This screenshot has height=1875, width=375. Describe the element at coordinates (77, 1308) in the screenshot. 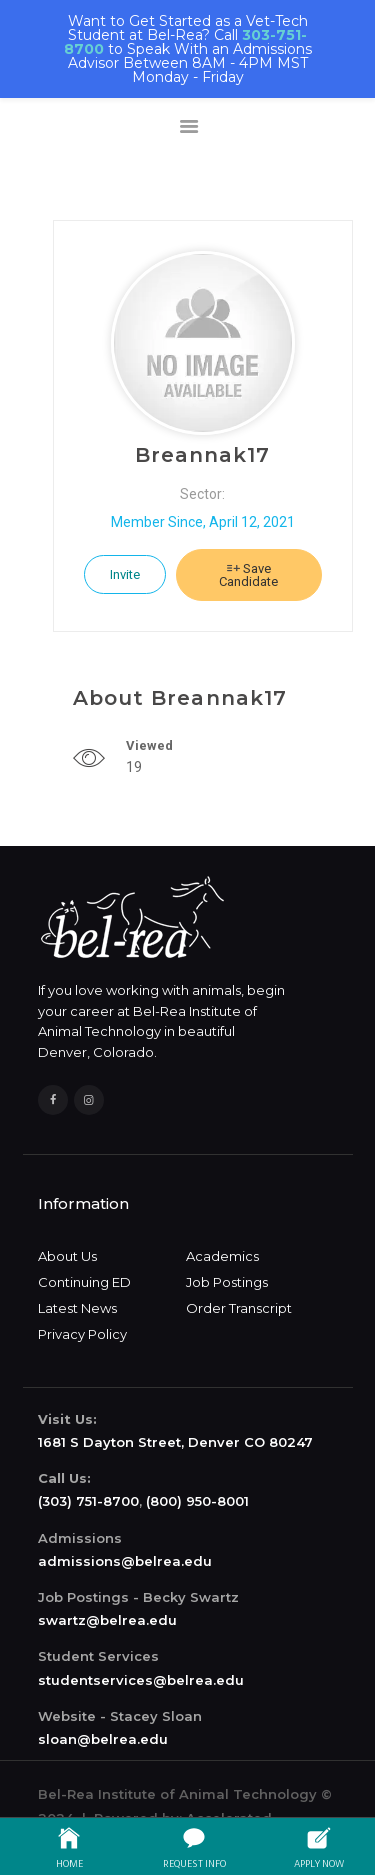

I see `Latest News` at that location.